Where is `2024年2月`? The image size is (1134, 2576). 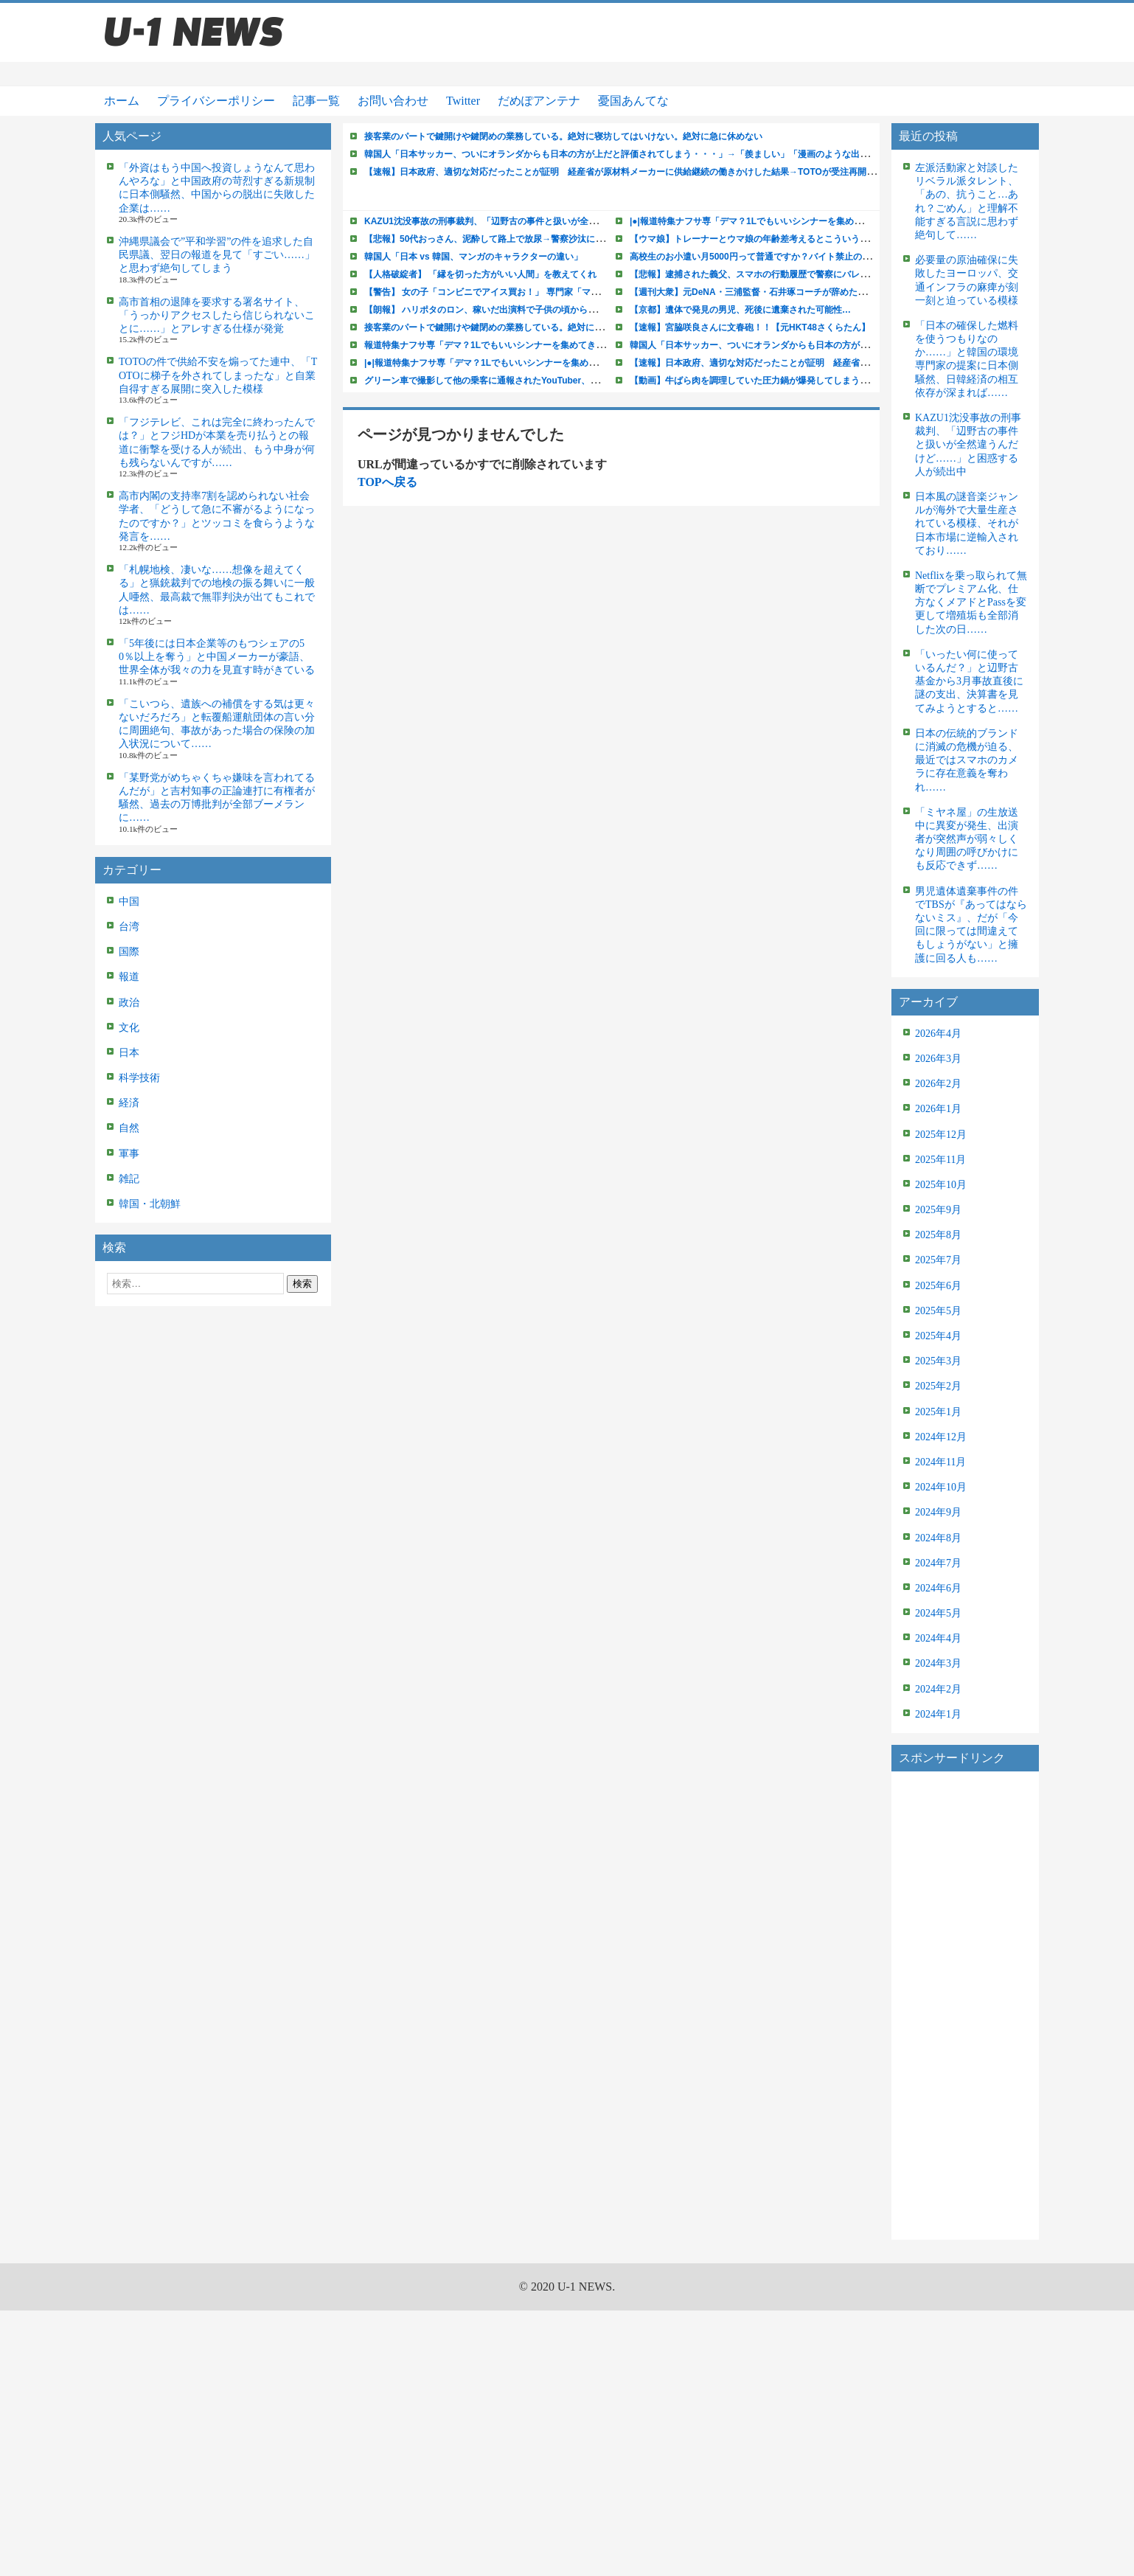 2024年2月 is located at coordinates (938, 1689).